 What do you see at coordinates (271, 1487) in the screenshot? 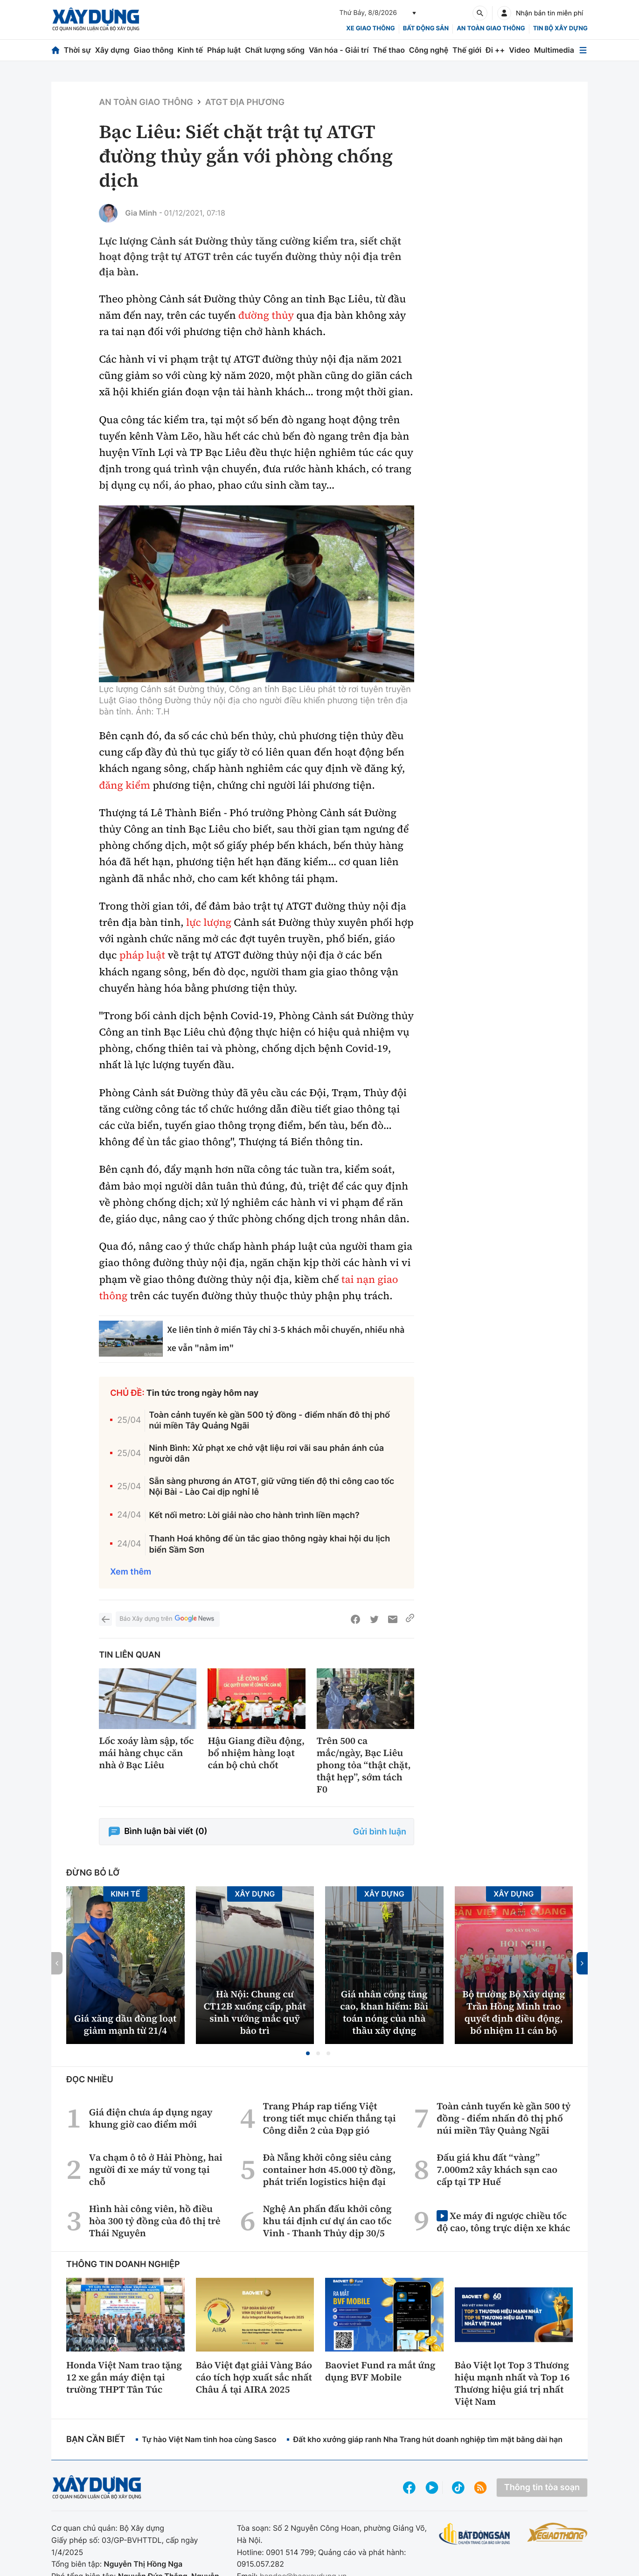
I see `Sẵn sàng phương án ATGT, giữ vững tiến độ thi công cao tốc Nội Bài - Lào Cai dịp nghỉ lễ` at bounding box center [271, 1487].